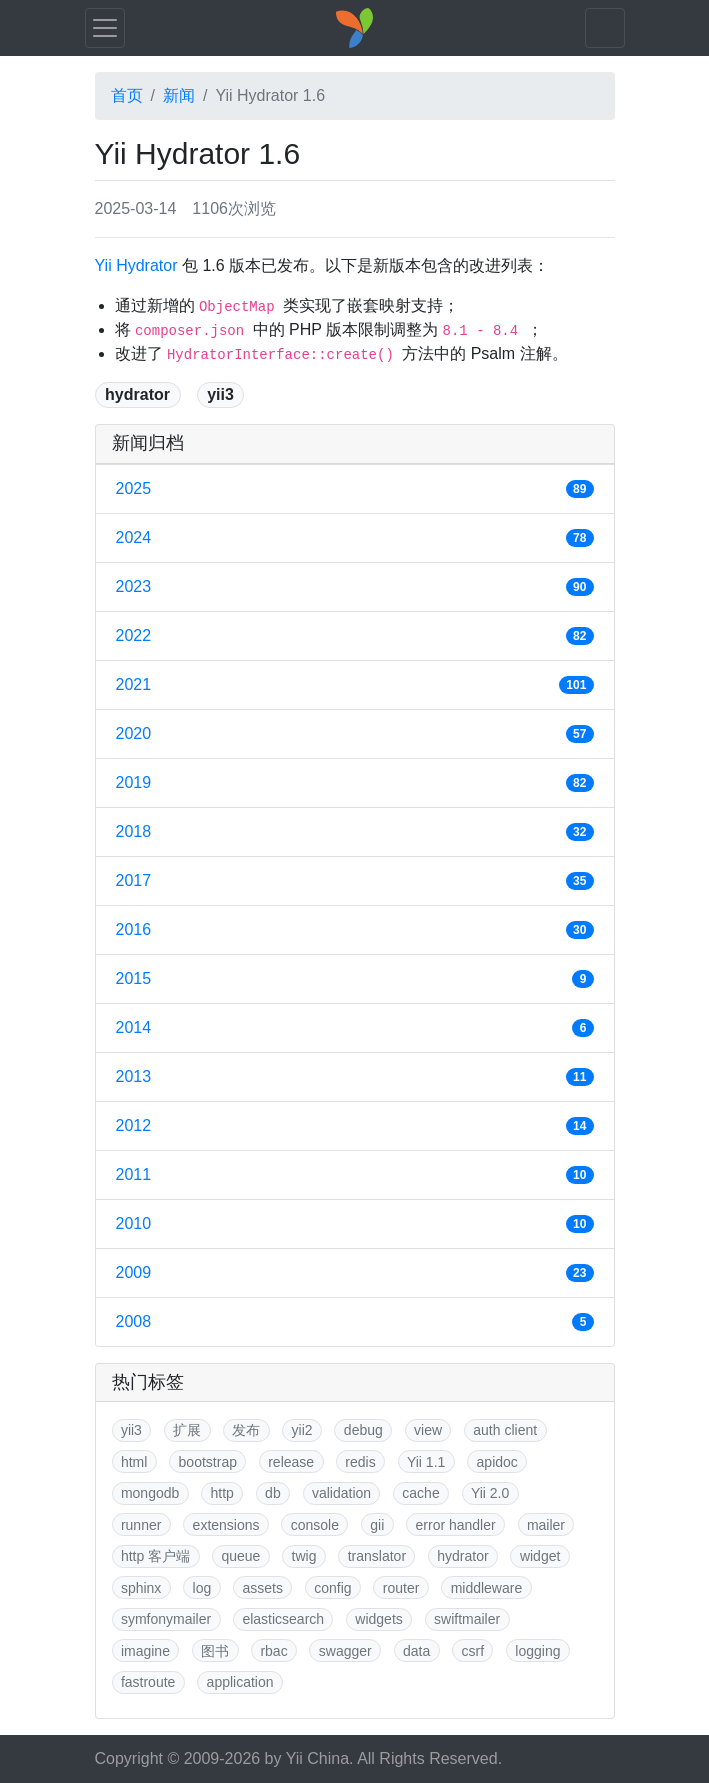 The width and height of the screenshot is (709, 1783). Describe the element at coordinates (401, 1588) in the screenshot. I see `router` at that location.